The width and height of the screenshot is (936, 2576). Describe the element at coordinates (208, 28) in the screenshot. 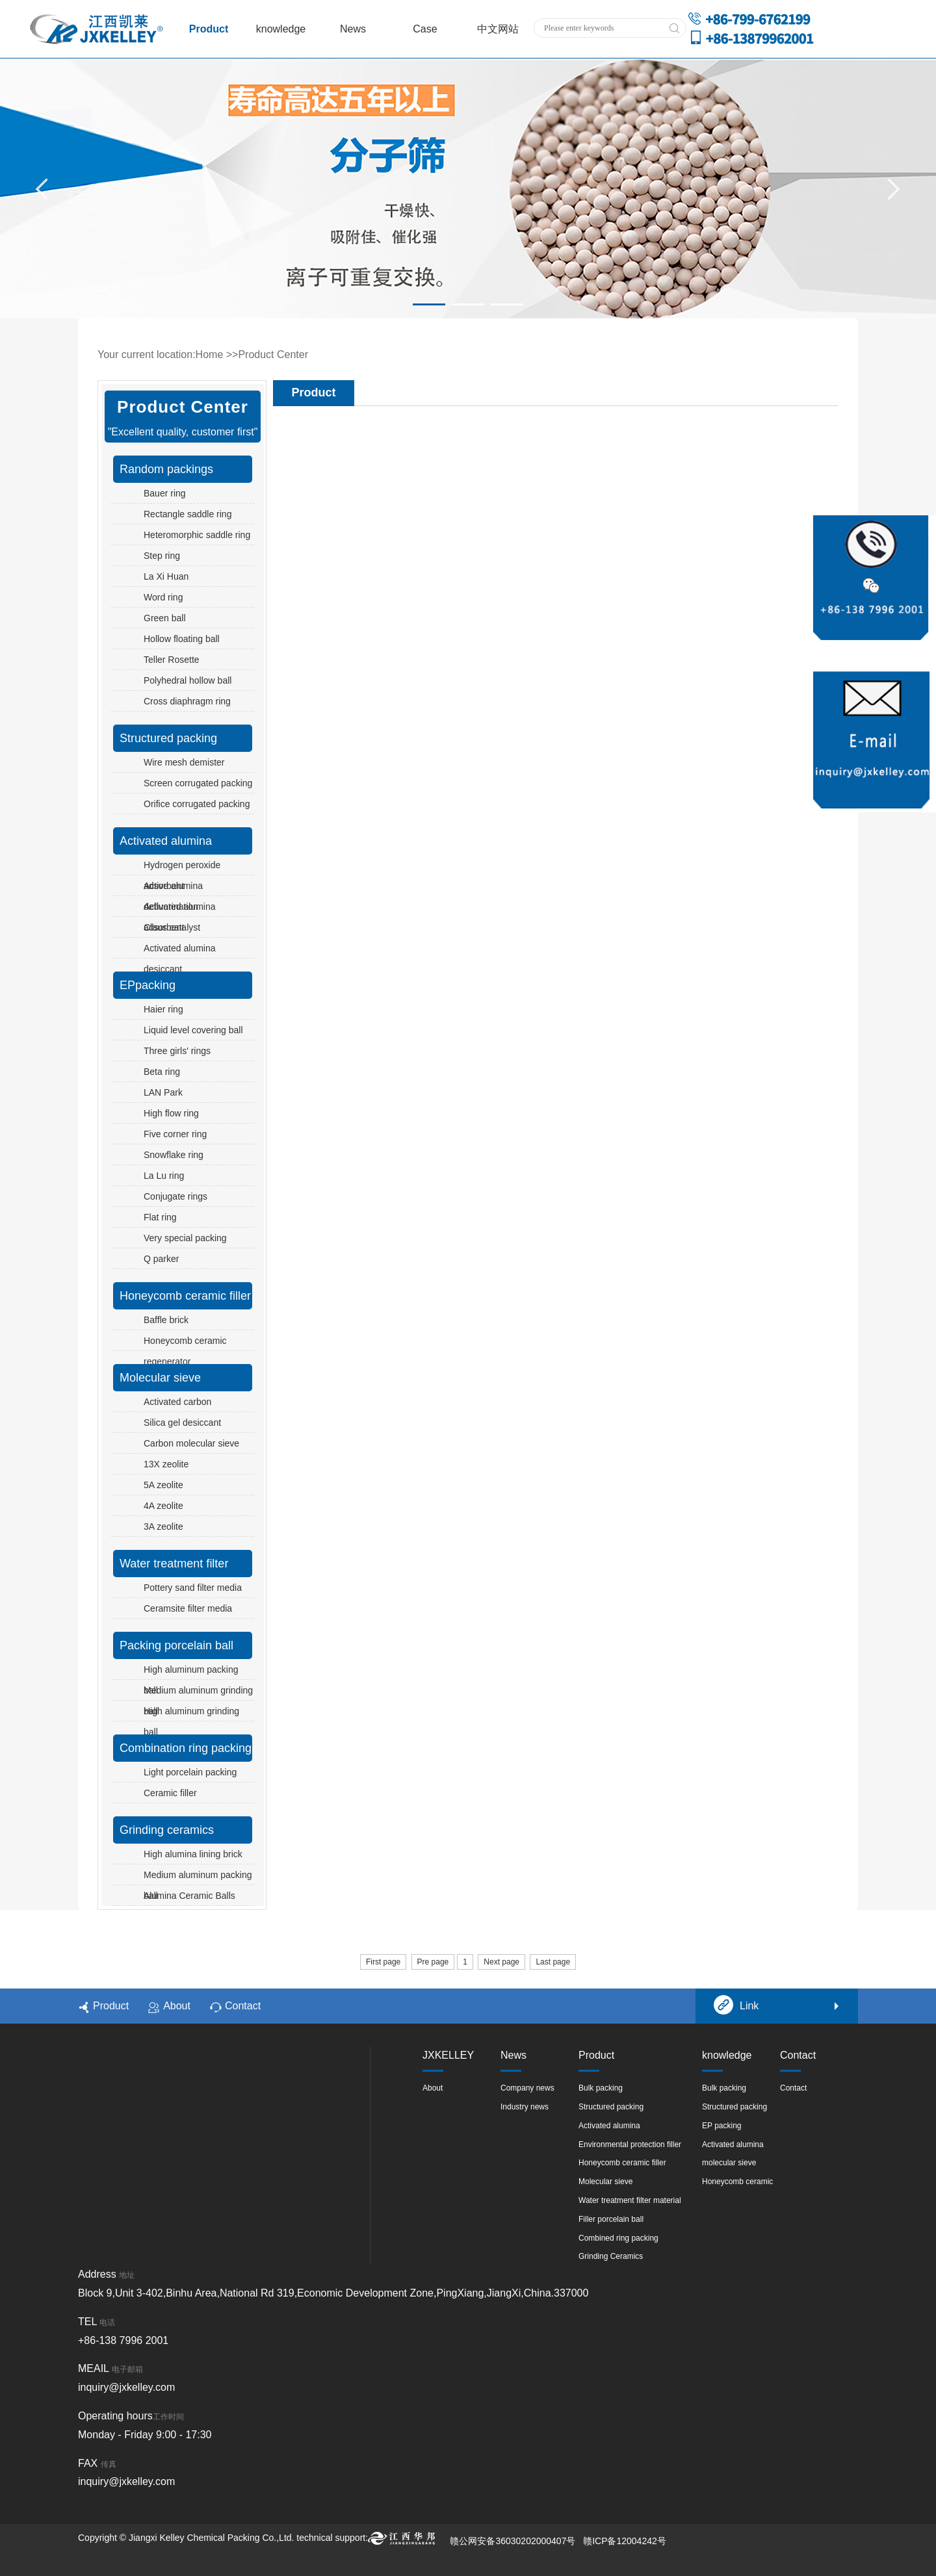

I see `Product` at that location.